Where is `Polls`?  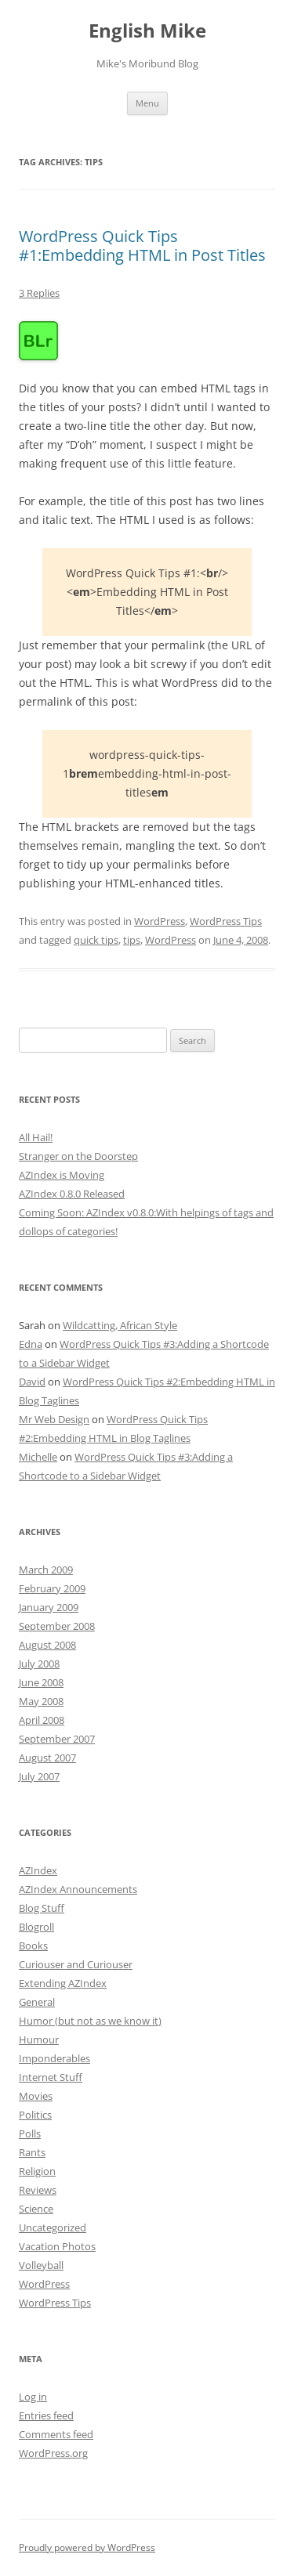
Polls is located at coordinates (30, 2133).